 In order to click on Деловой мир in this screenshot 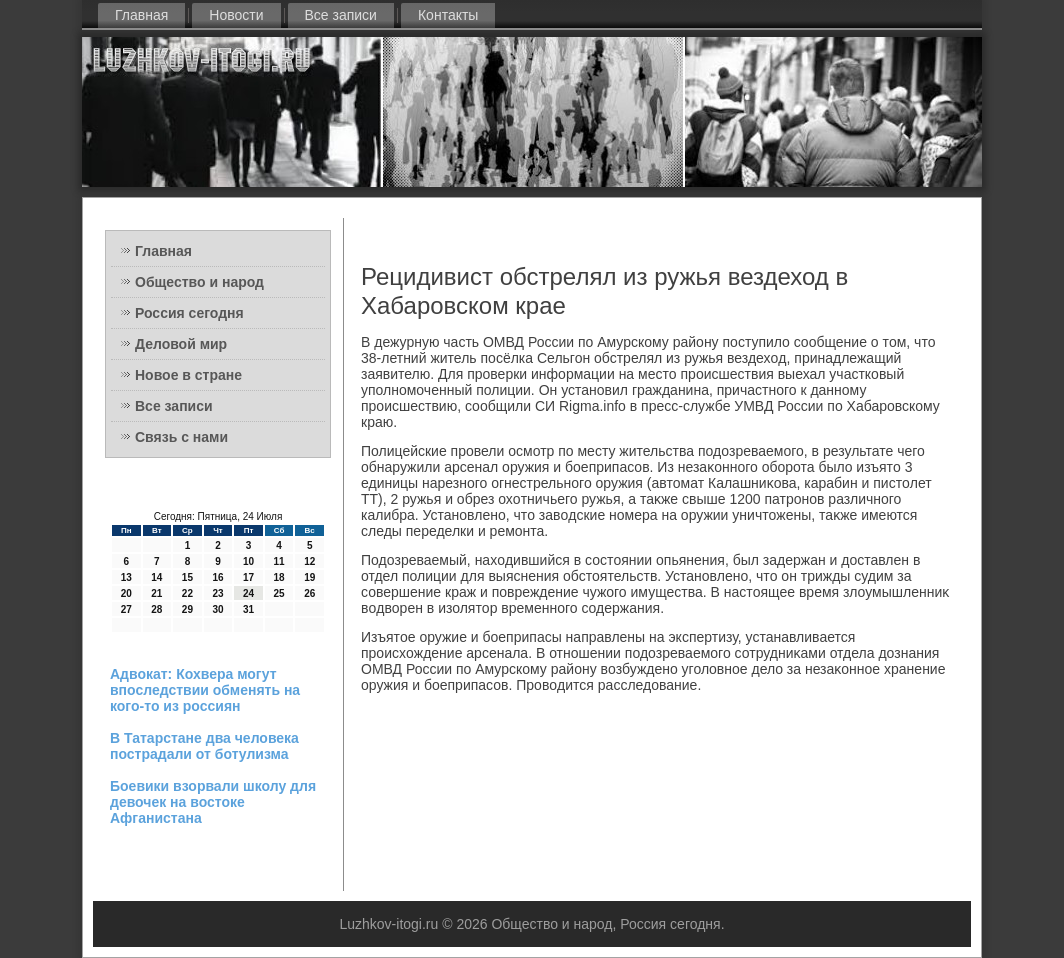, I will do `click(181, 344)`.